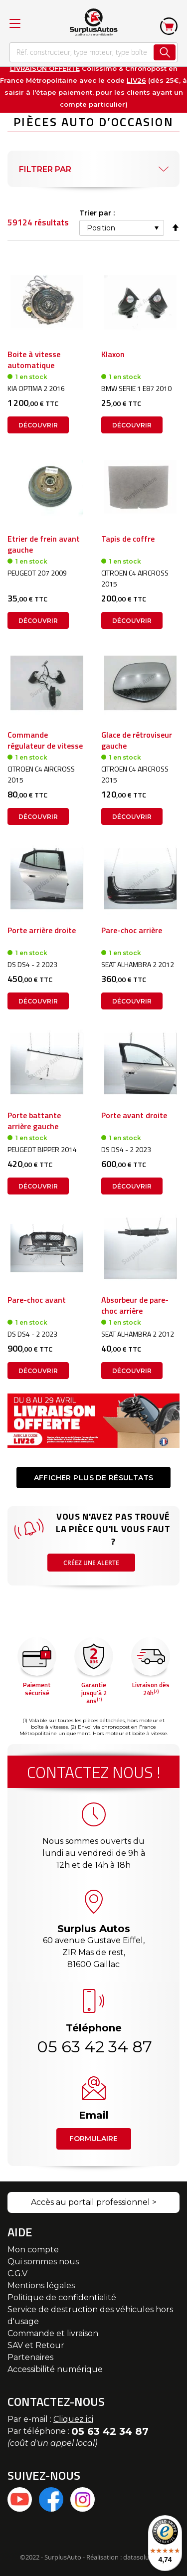 The height and width of the screenshot is (2576, 187). I want to click on SAV et Retour, so click(35, 2345).